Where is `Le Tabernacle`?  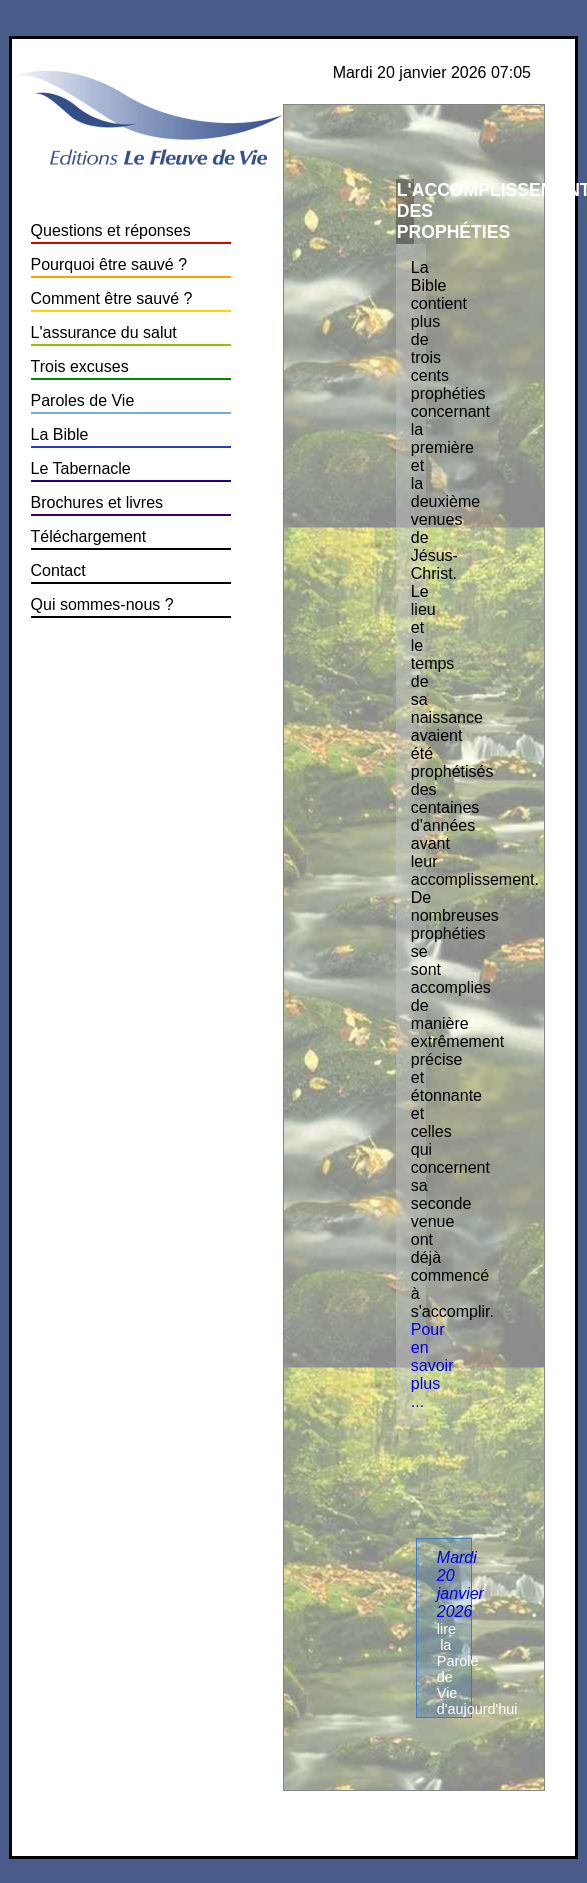 Le Tabernacle is located at coordinates (81, 468).